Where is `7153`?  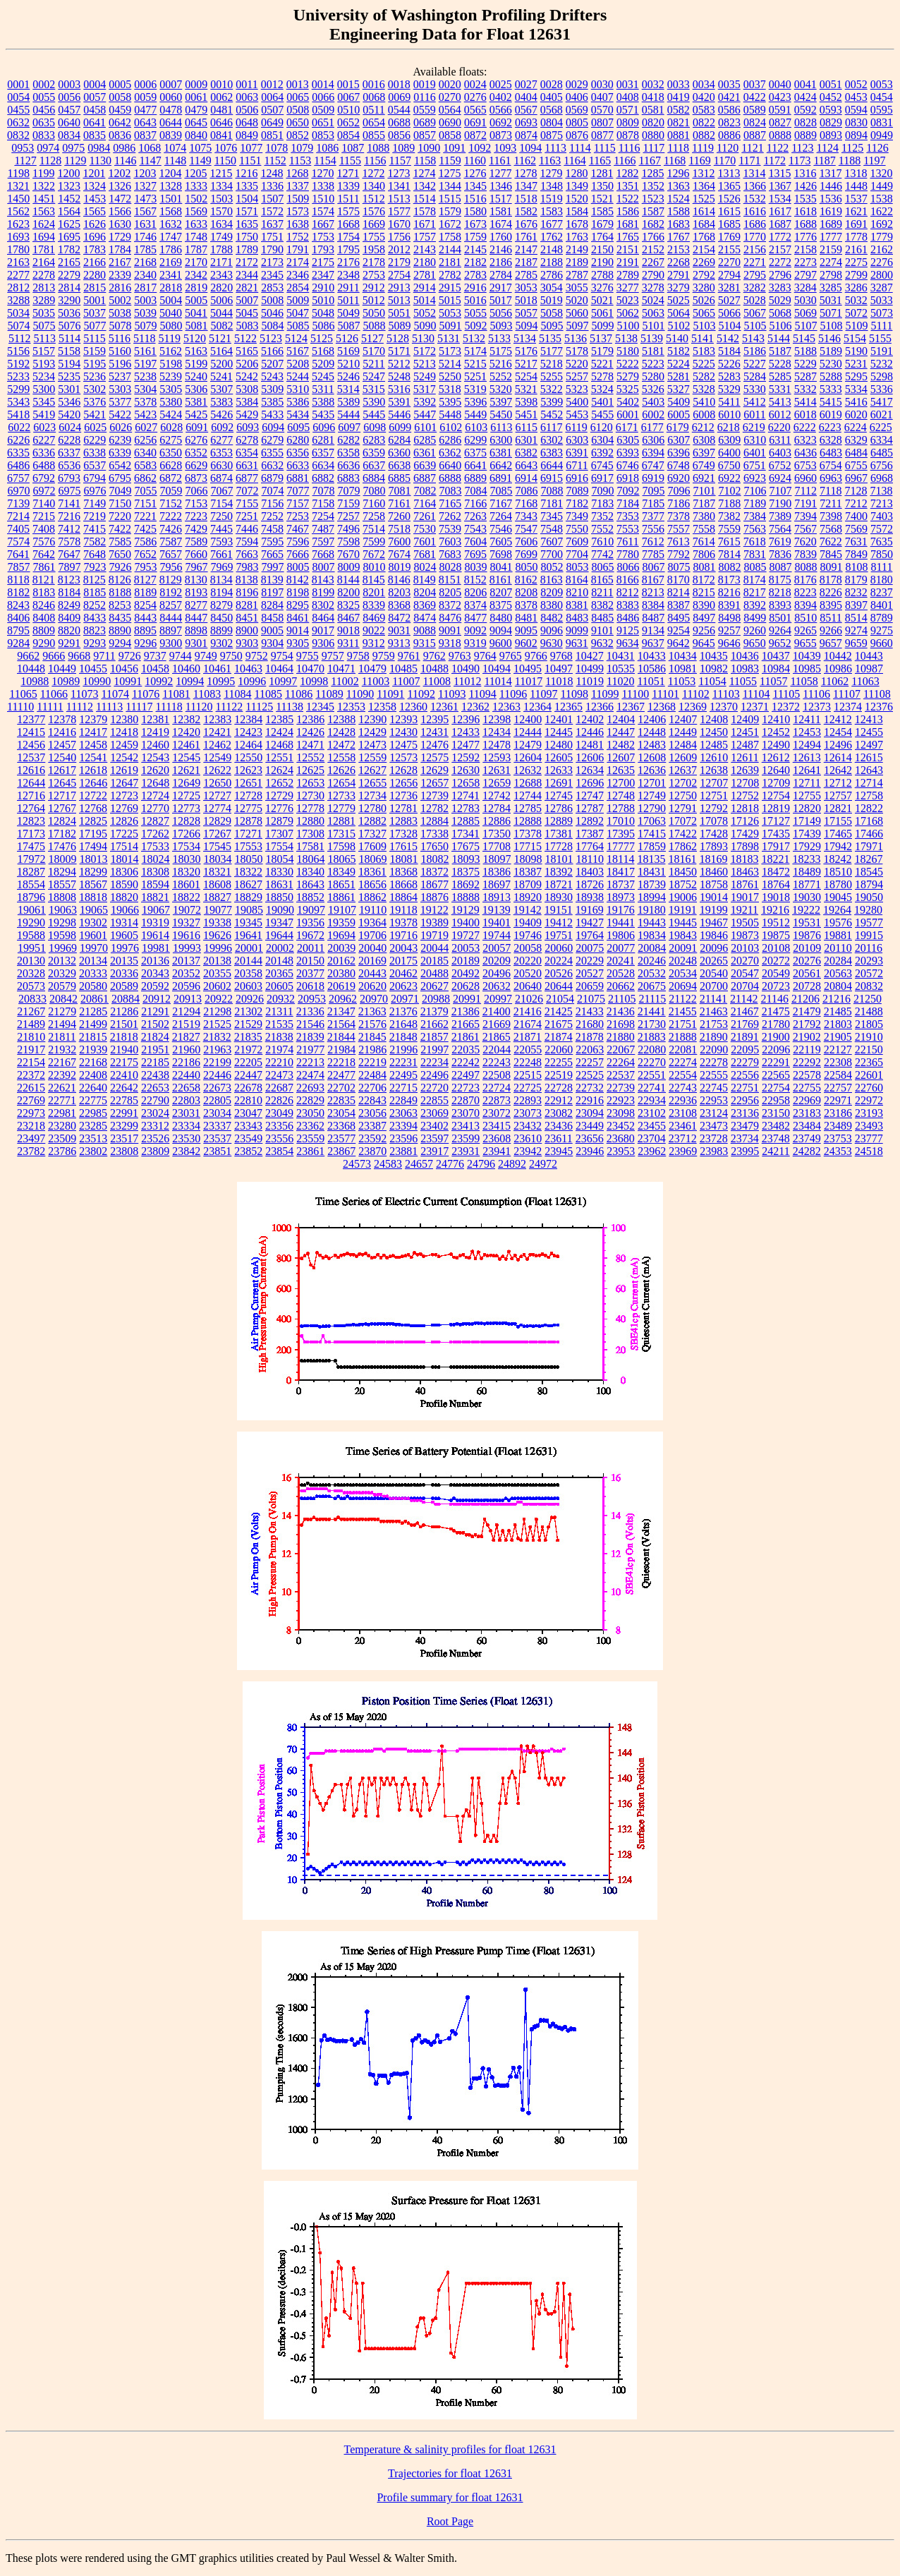 7153 is located at coordinates (196, 503).